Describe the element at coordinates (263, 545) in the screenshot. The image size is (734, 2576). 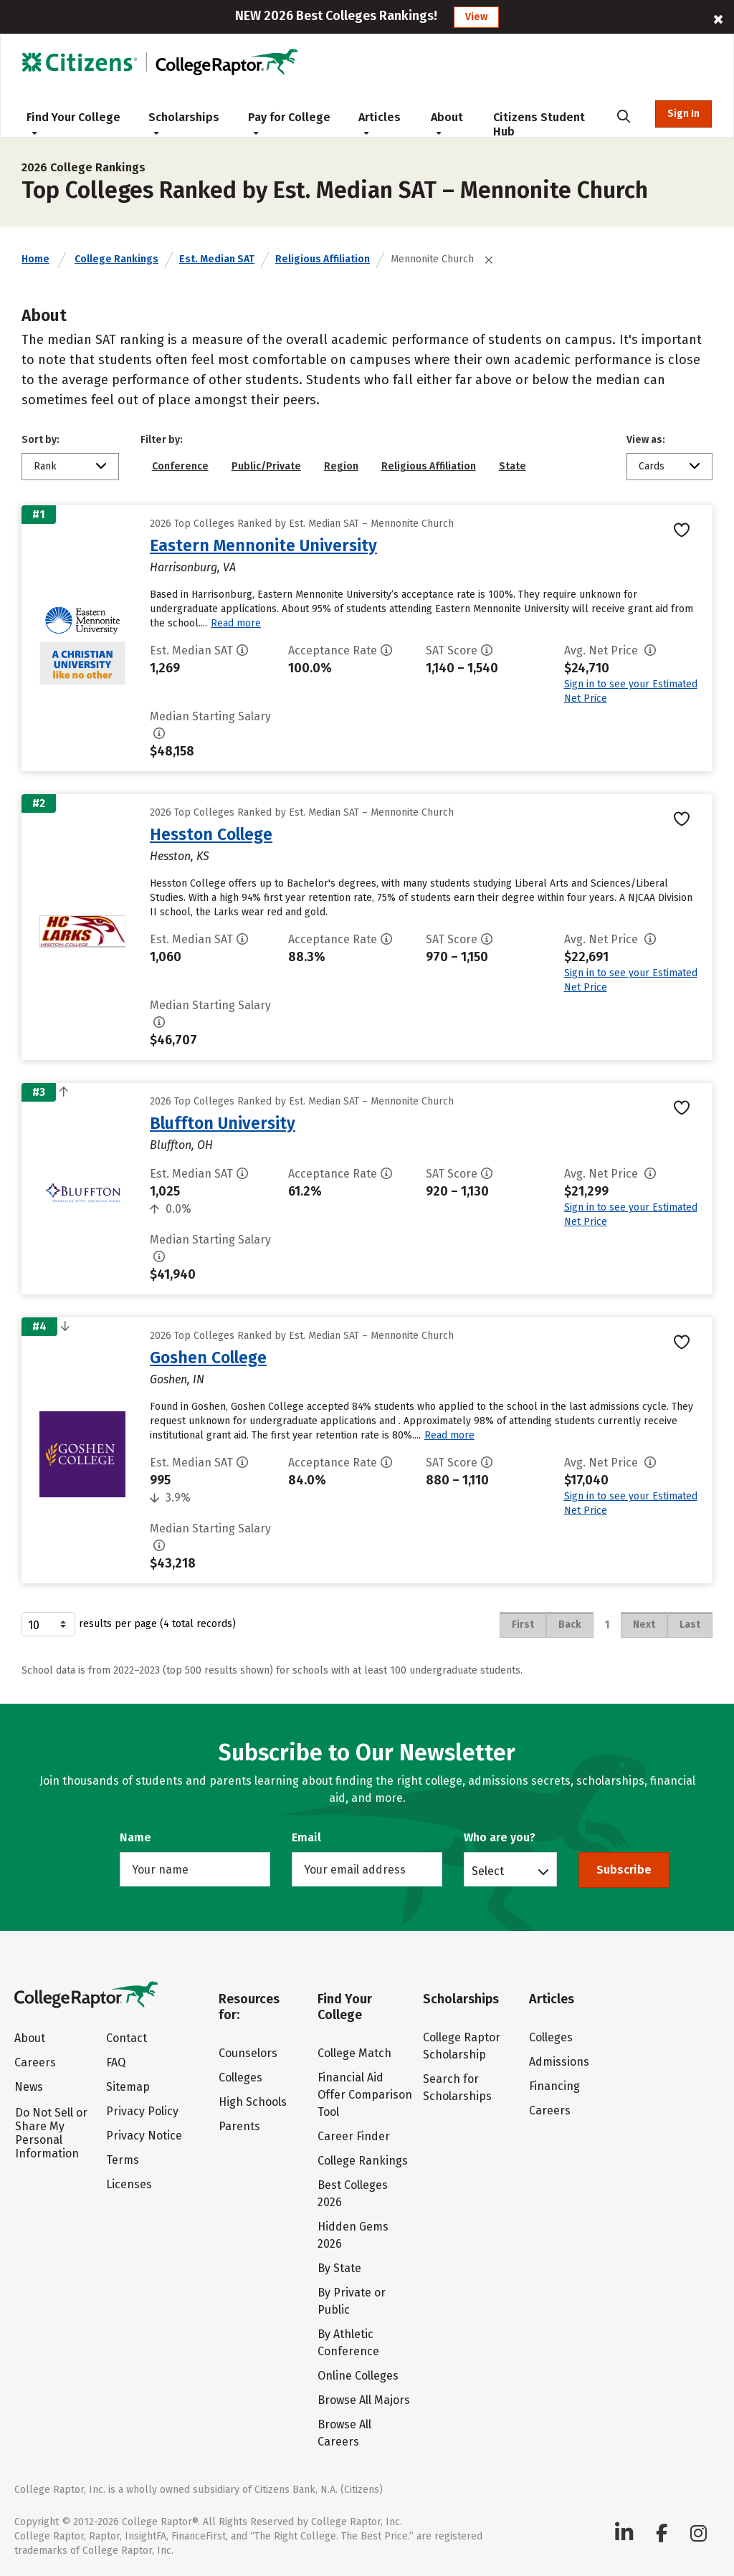
I see `Eastern Mennonite University` at that location.